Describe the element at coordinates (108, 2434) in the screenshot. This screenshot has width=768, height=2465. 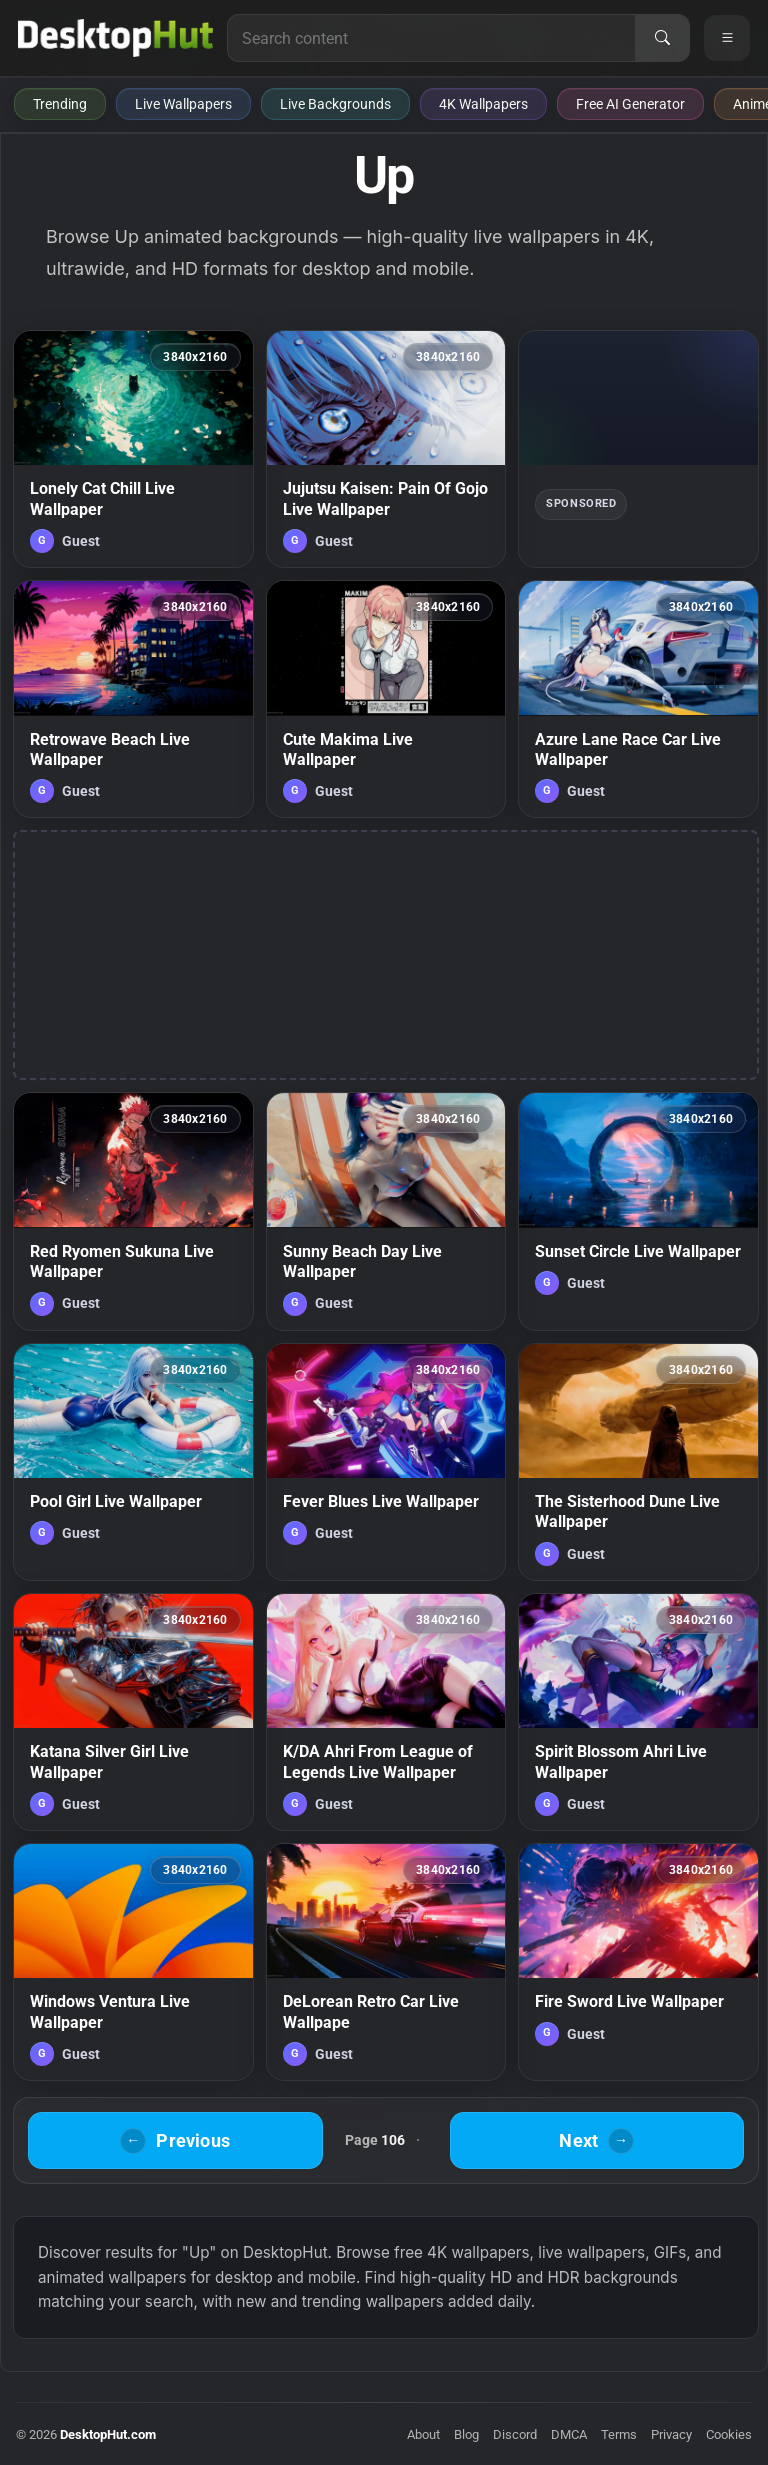
I see `DesktopHut.com` at that location.